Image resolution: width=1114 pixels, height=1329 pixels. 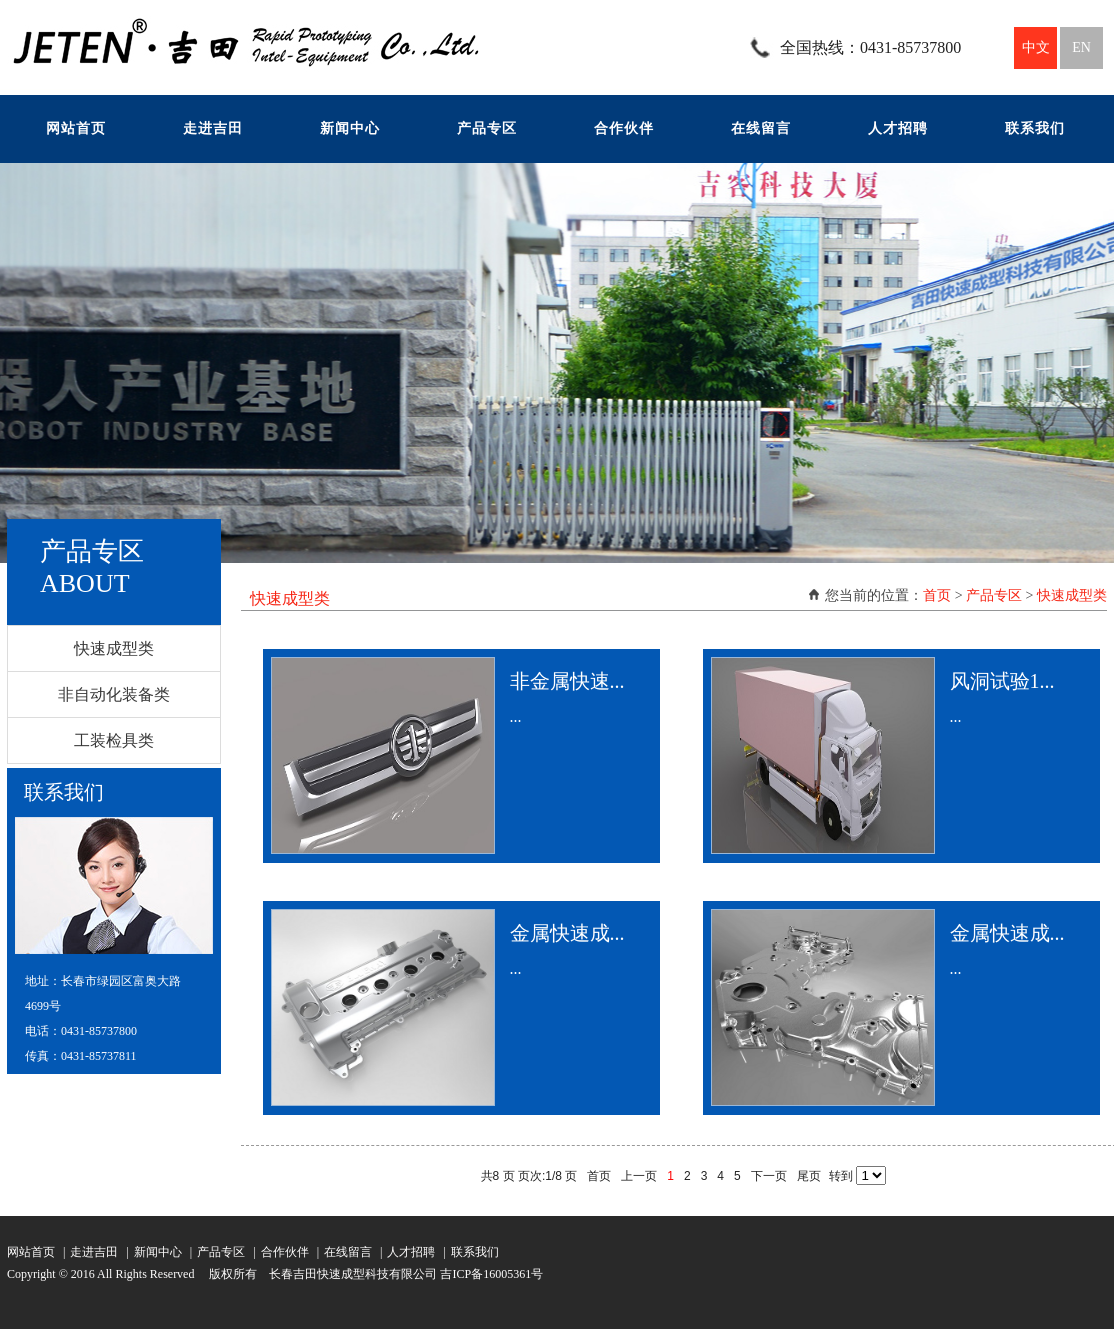 What do you see at coordinates (898, 128) in the screenshot?
I see `人才招聘` at bounding box center [898, 128].